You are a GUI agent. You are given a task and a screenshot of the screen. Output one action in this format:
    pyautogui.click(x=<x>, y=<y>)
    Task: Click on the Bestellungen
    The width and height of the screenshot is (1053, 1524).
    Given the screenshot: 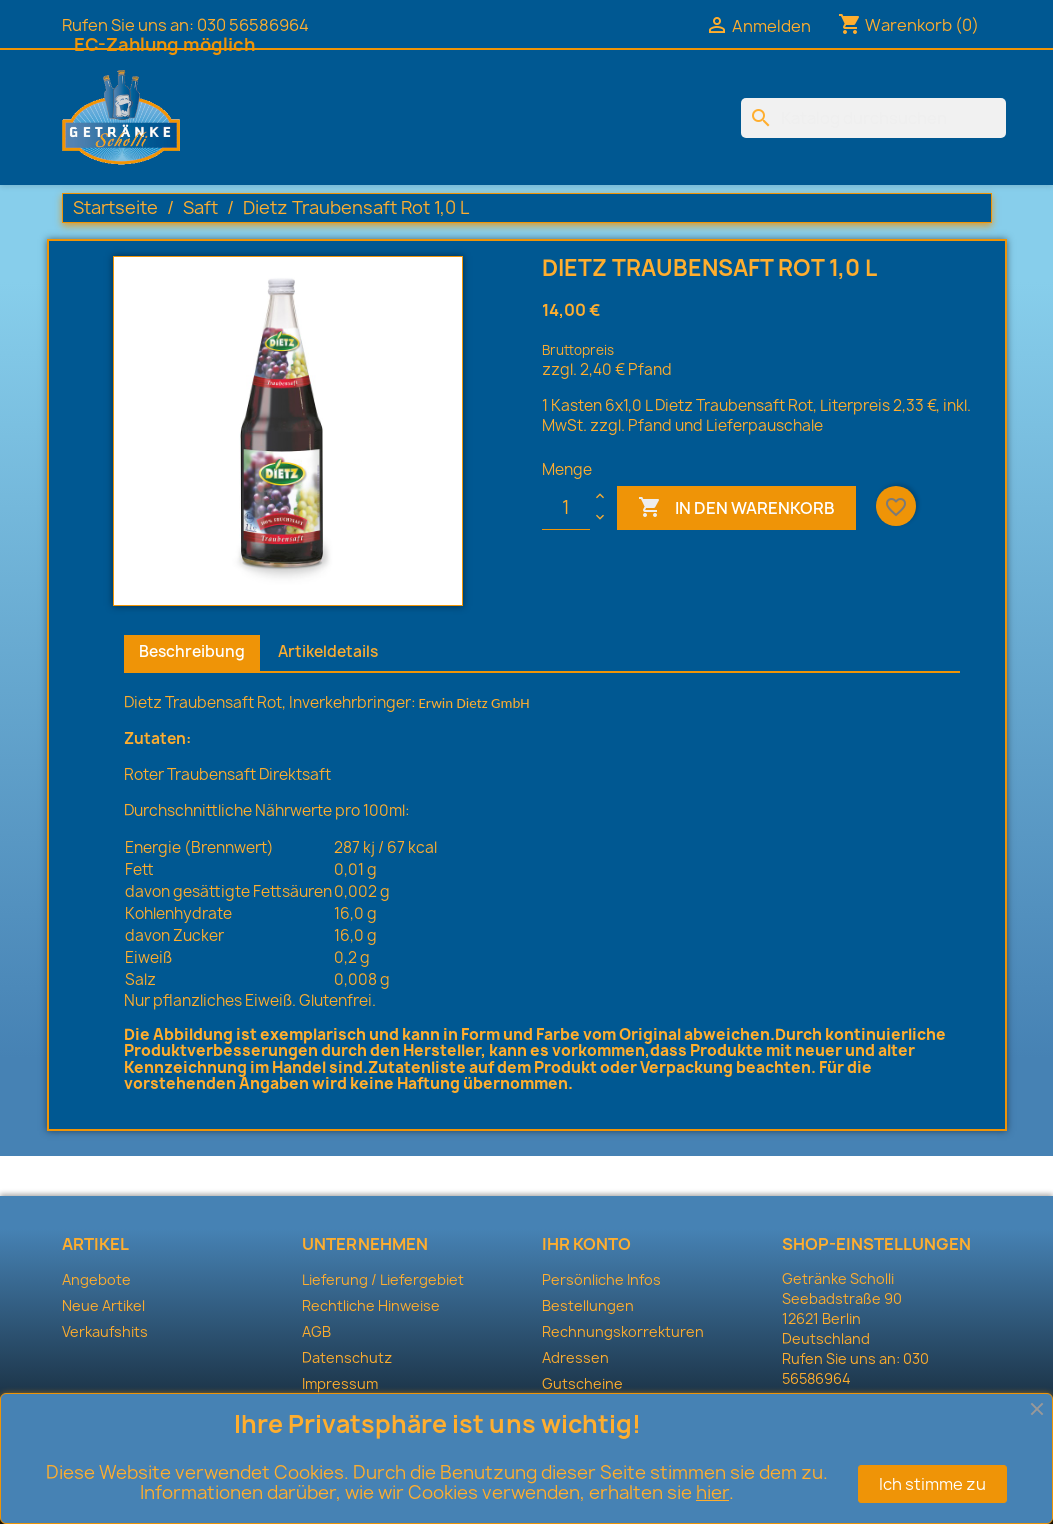 What is the action you would take?
    pyautogui.click(x=588, y=1305)
    